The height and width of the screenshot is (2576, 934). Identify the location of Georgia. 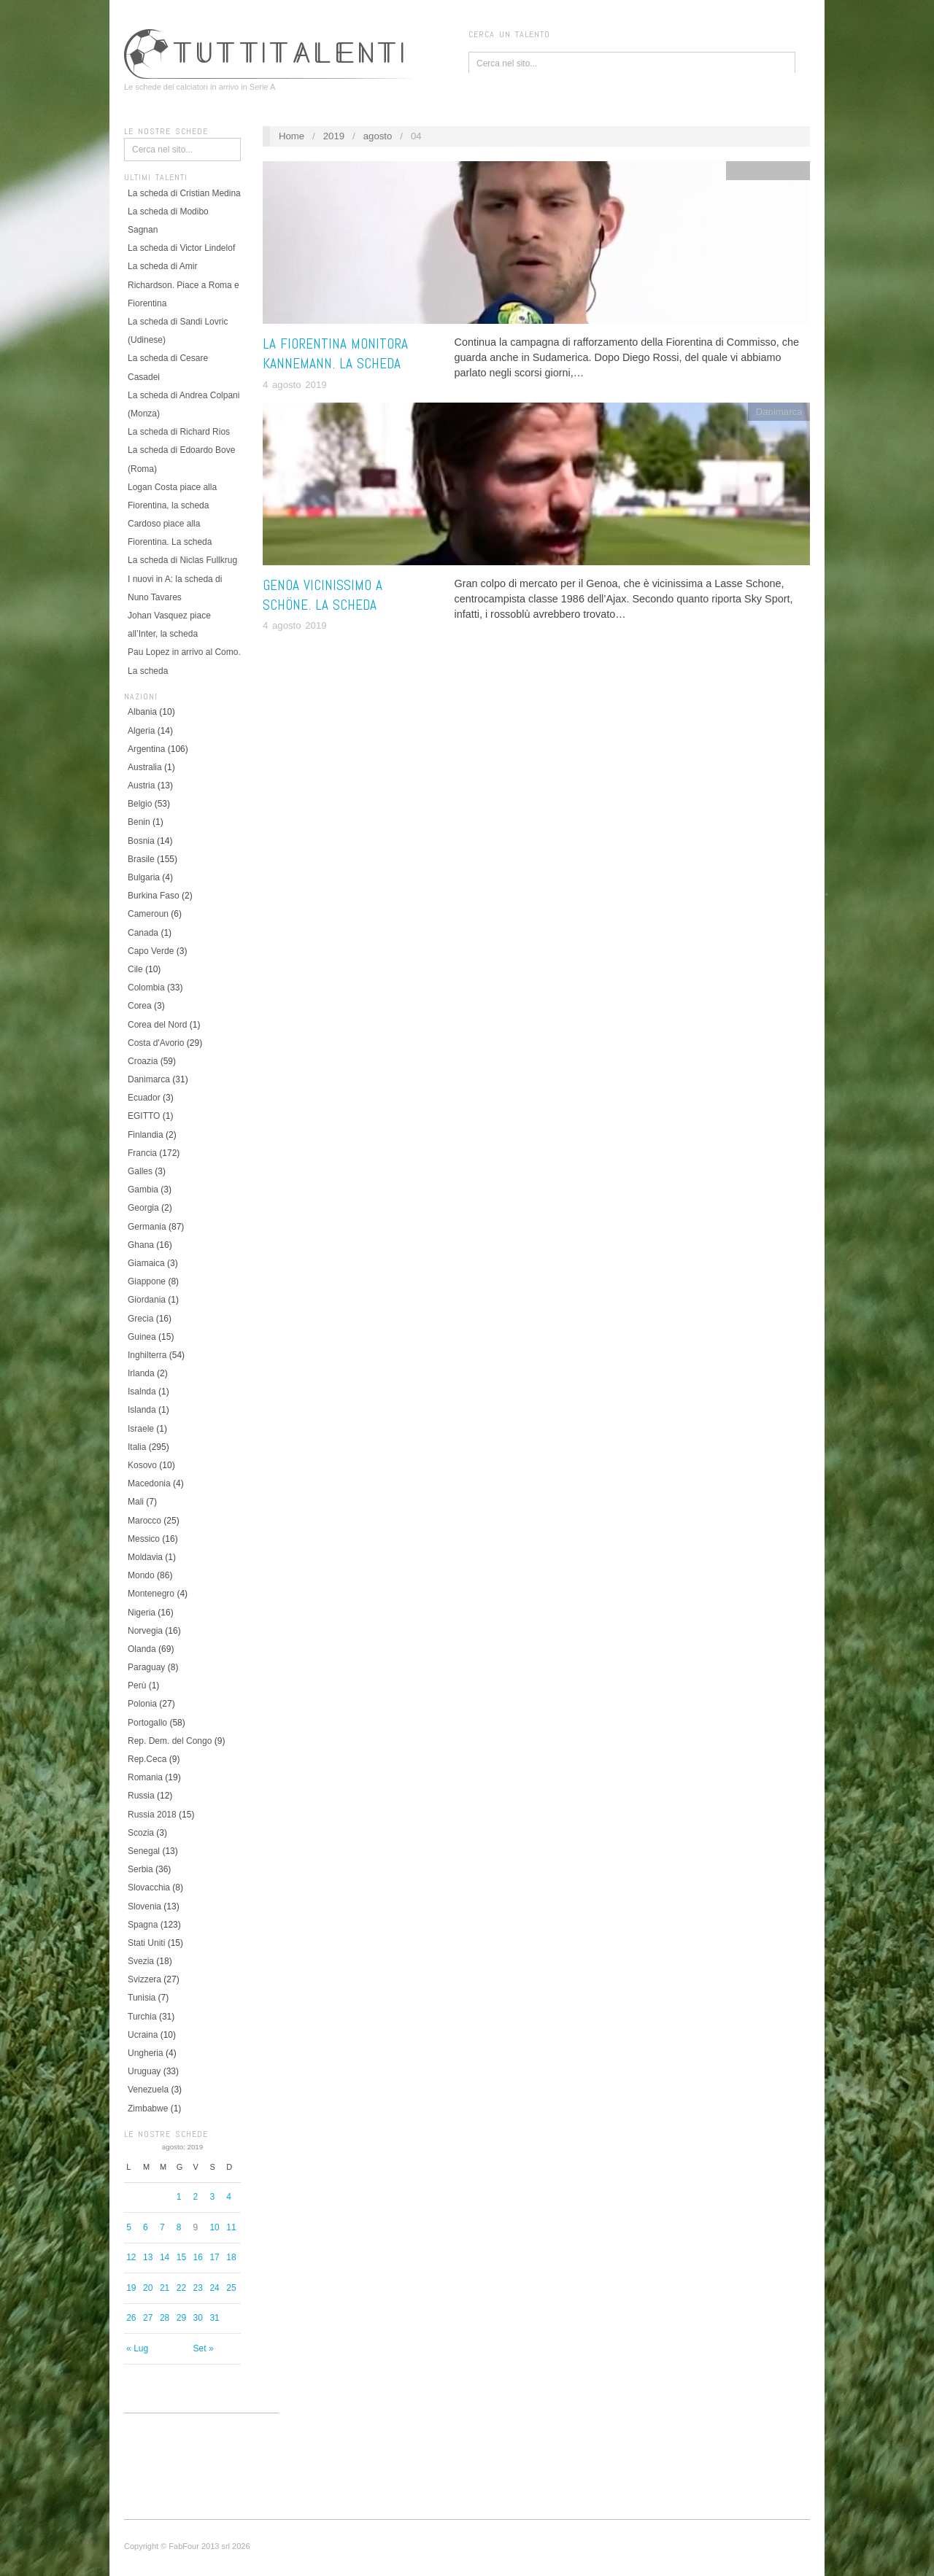
(143, 1208).